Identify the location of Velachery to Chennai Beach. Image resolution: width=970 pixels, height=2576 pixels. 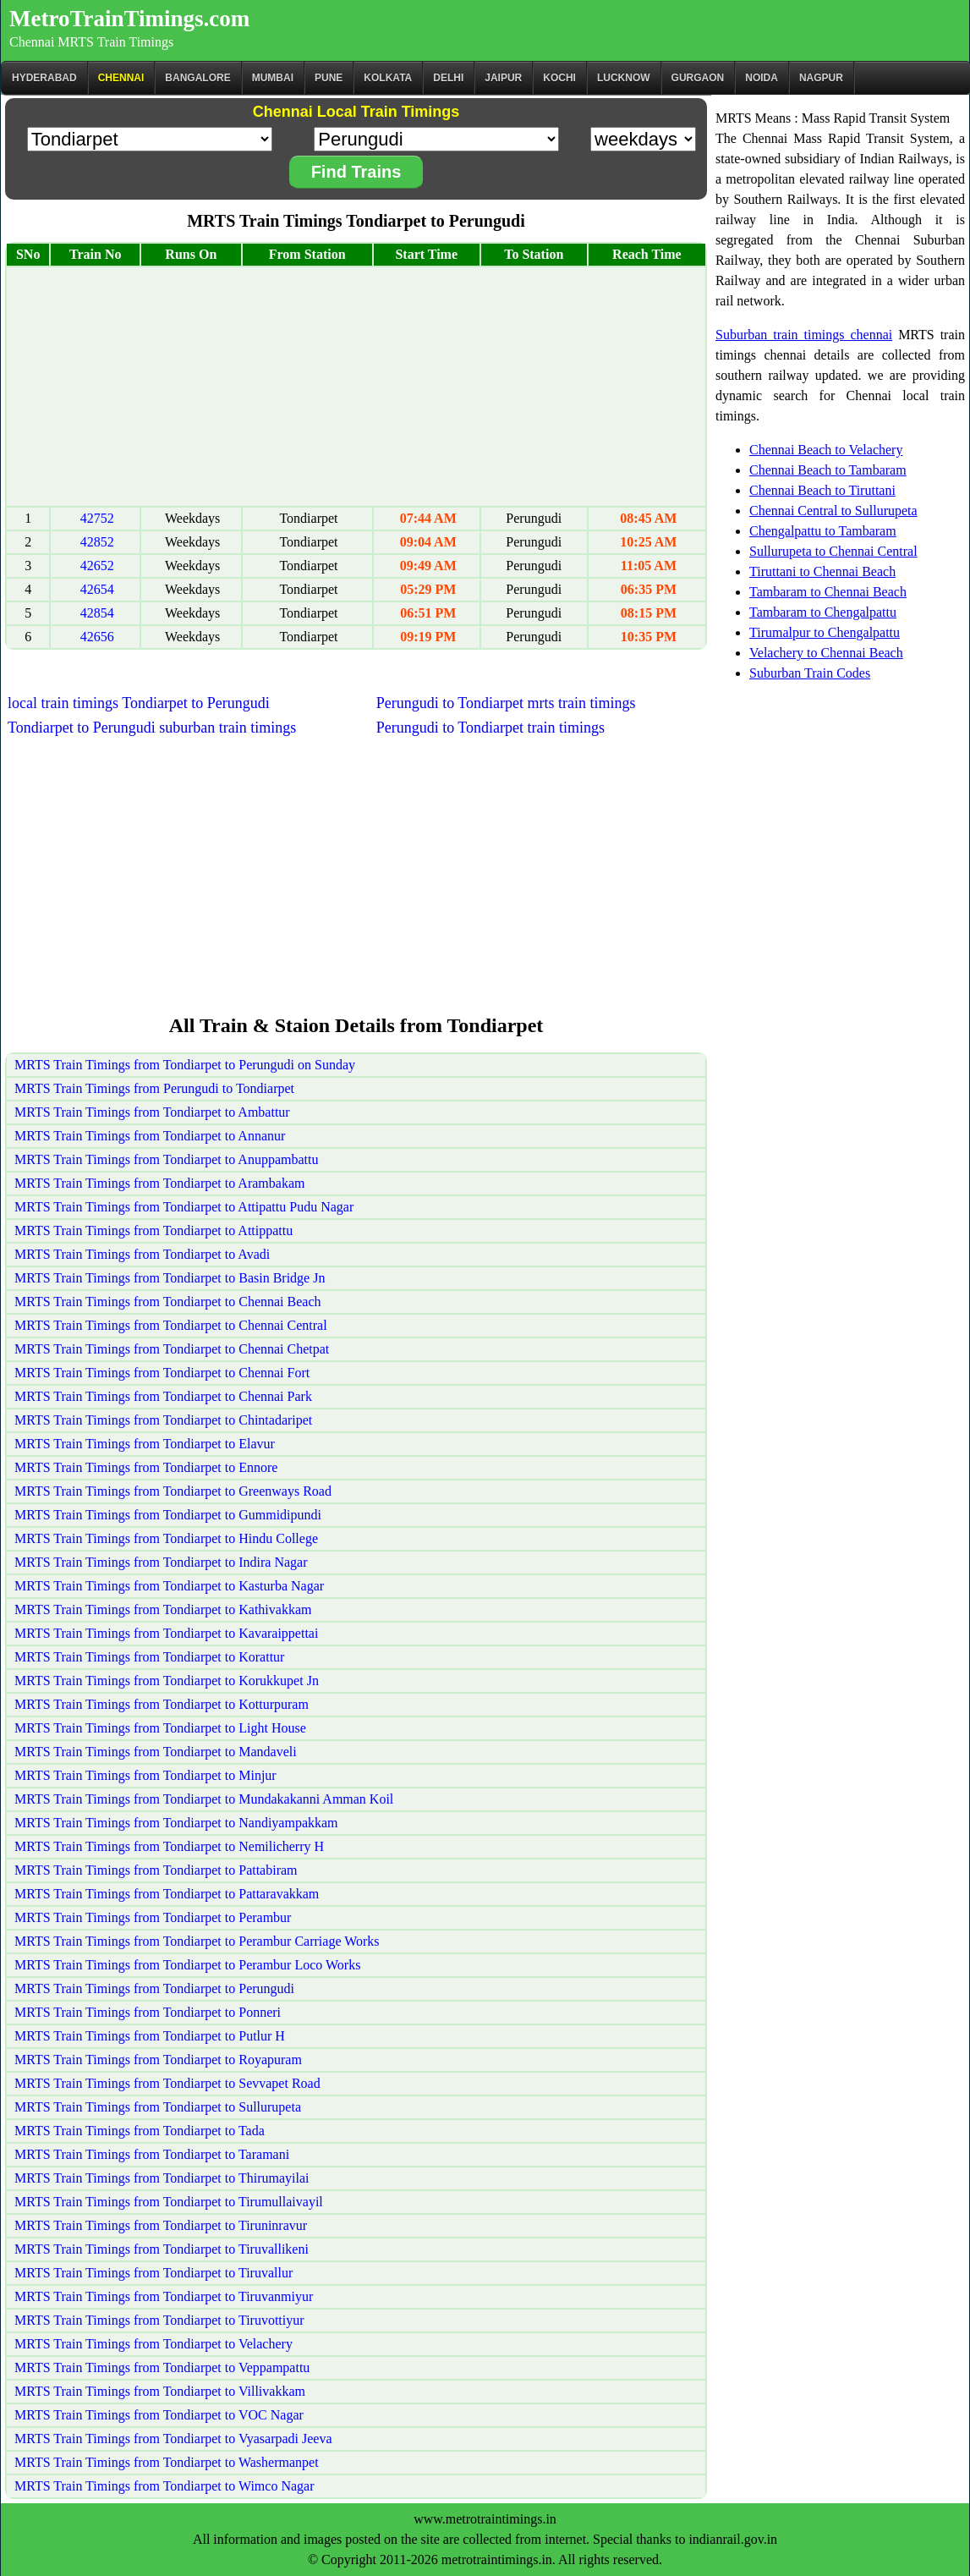
(826, 652).